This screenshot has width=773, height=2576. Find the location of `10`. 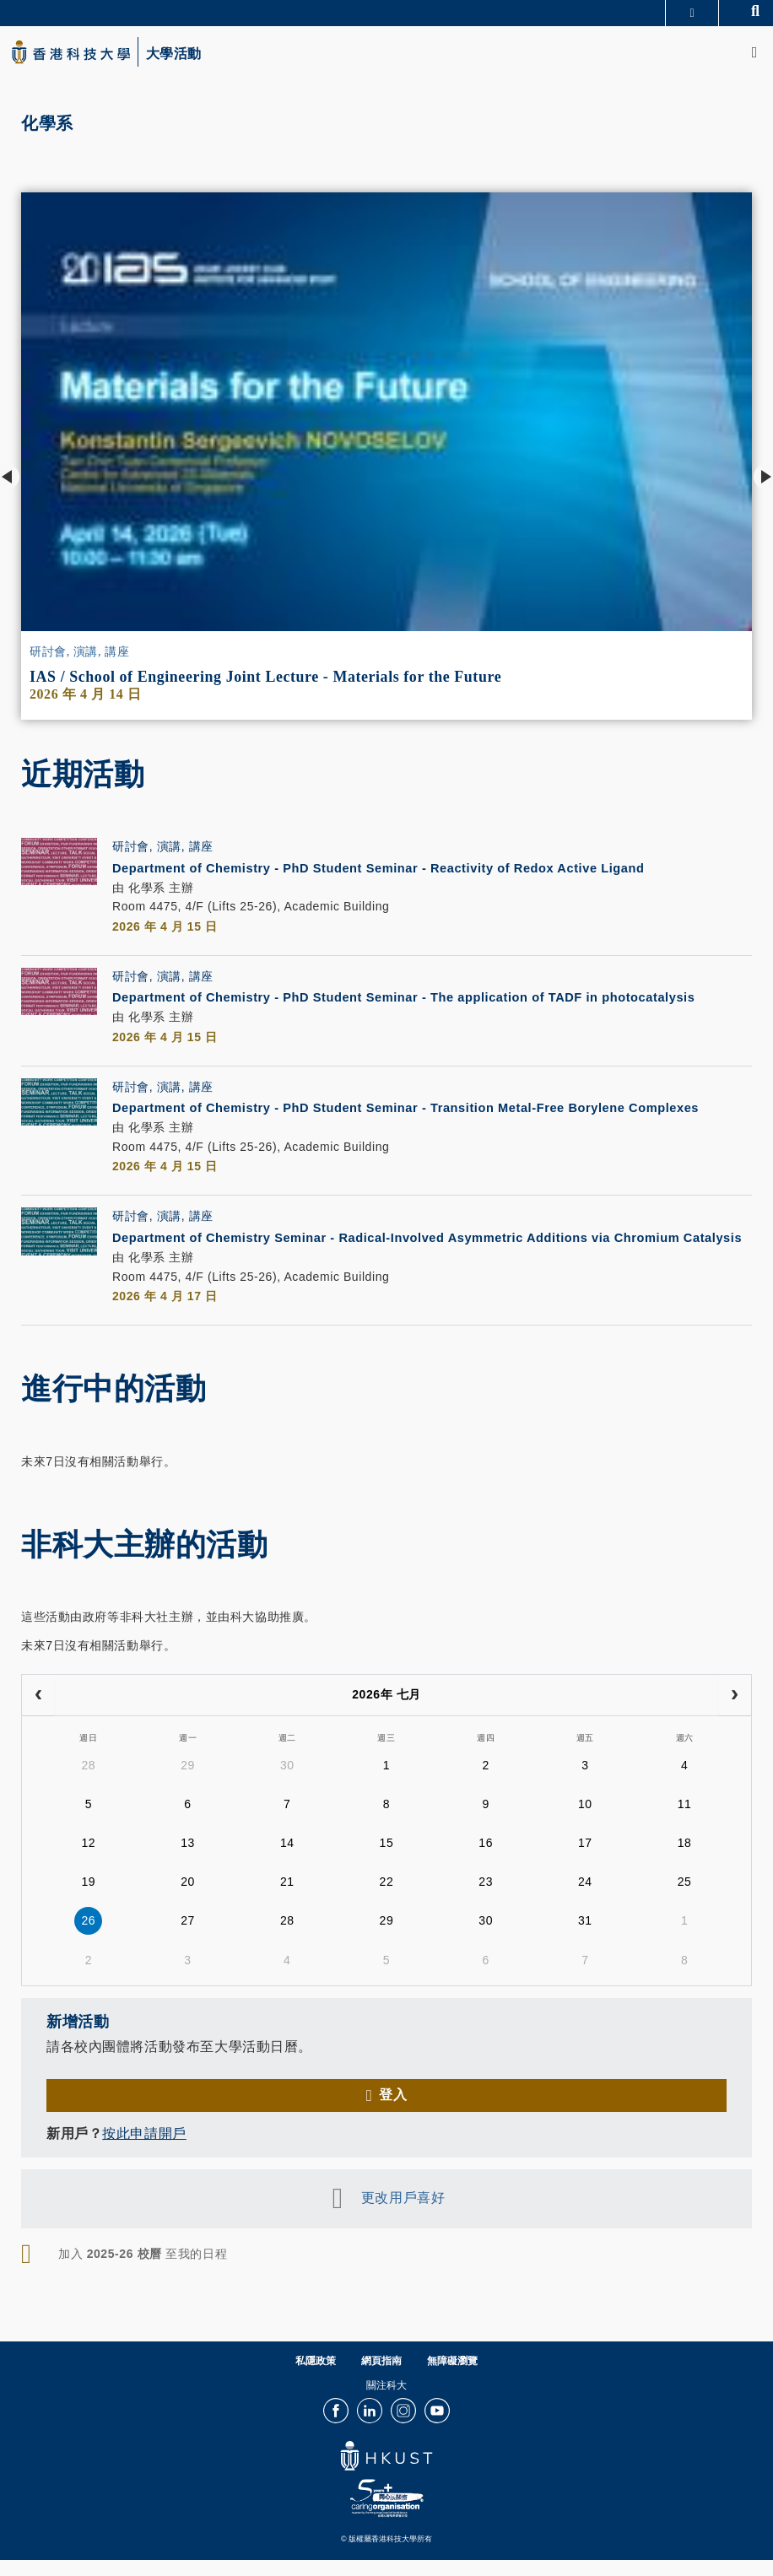

10 is located at coordinates (585, 1822).